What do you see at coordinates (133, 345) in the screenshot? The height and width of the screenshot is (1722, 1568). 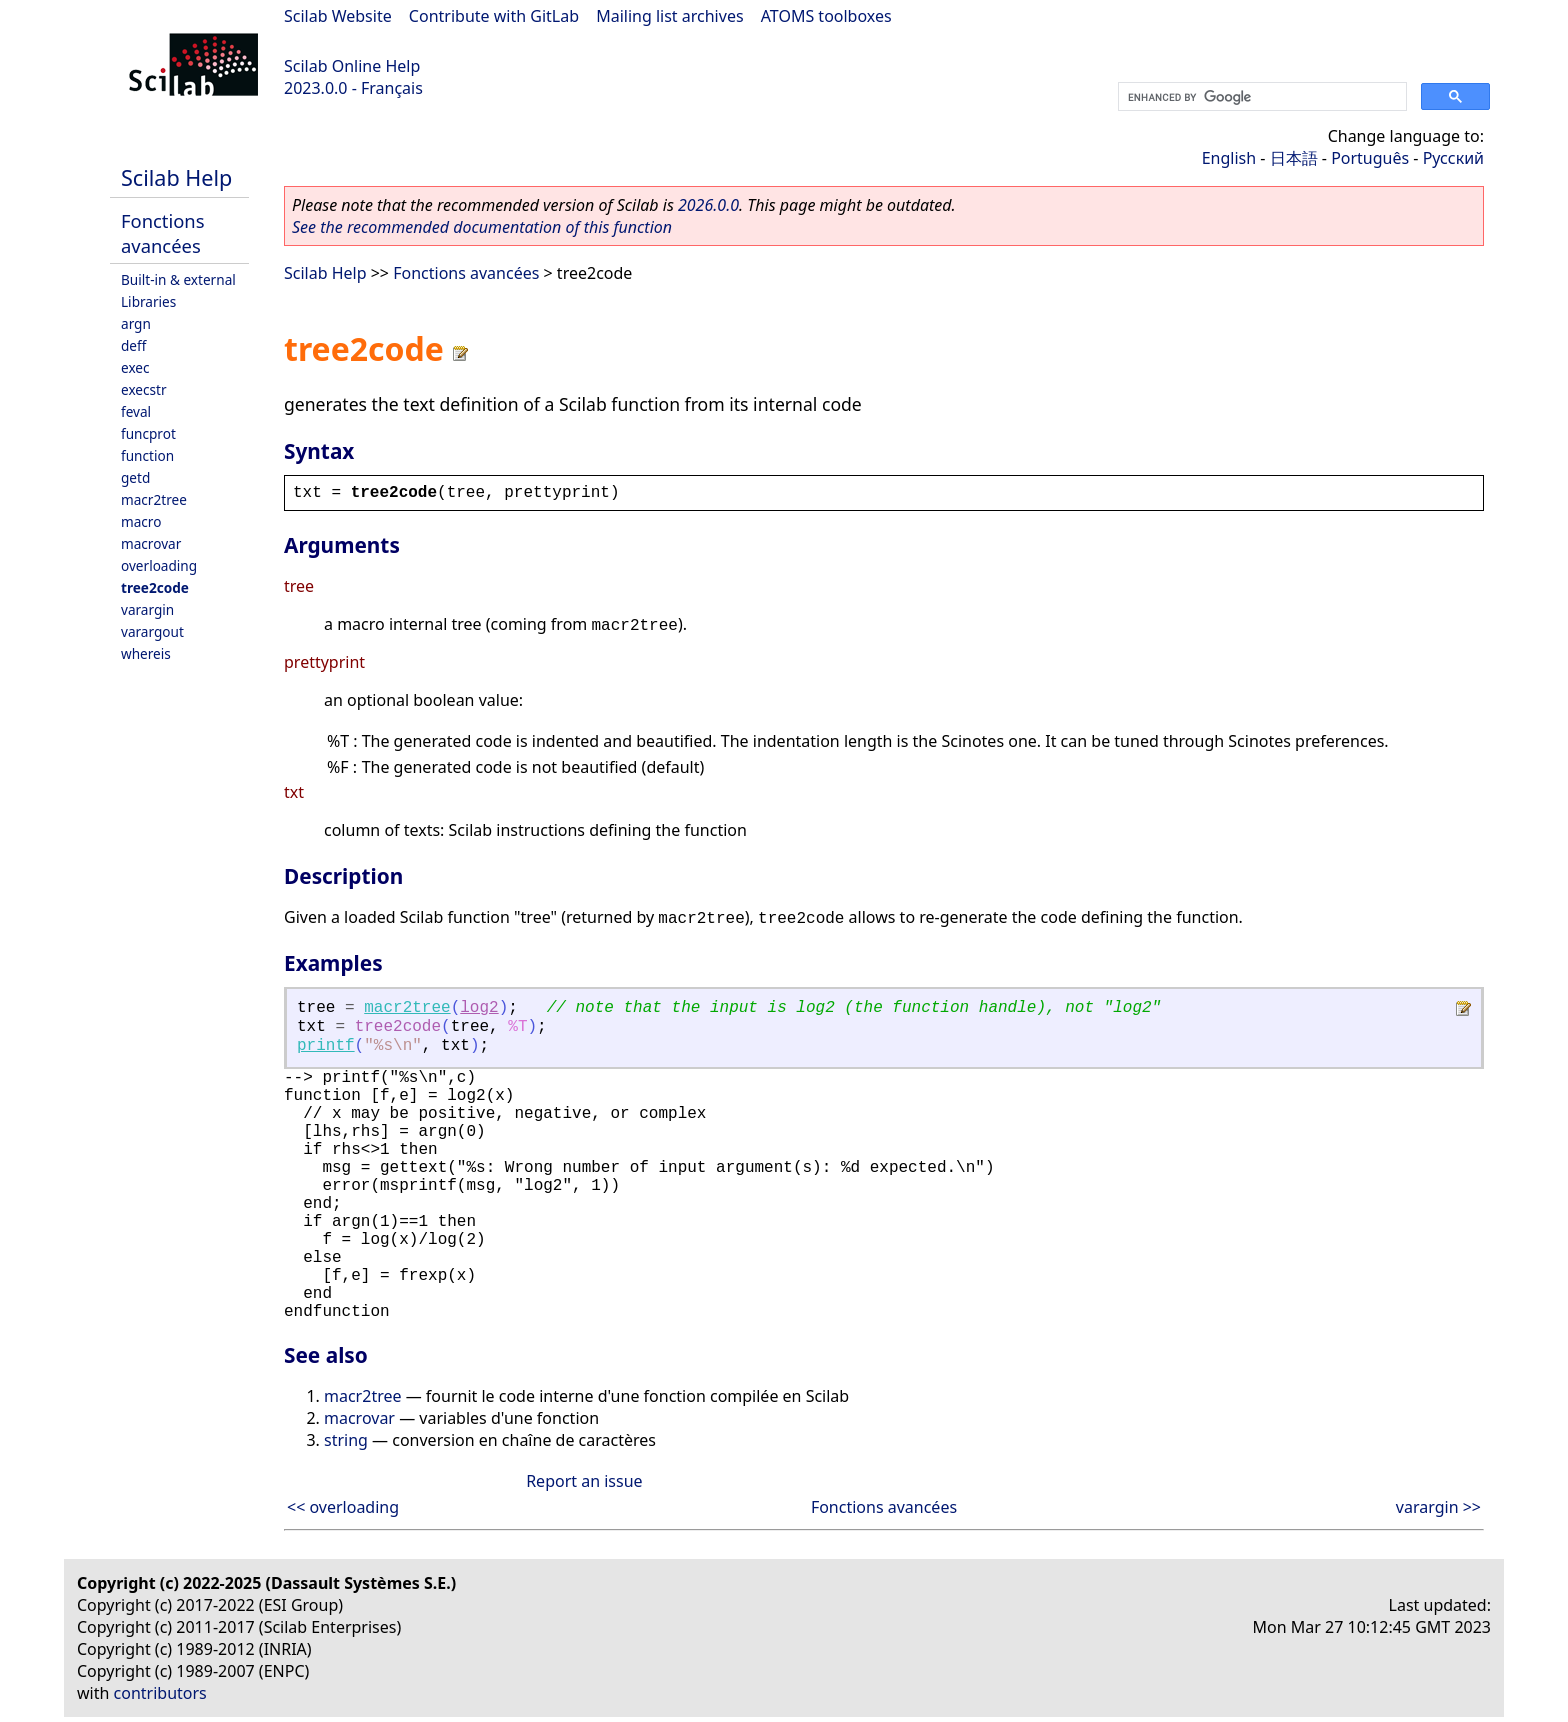 I see `deff` at bounding box center [133, 345].